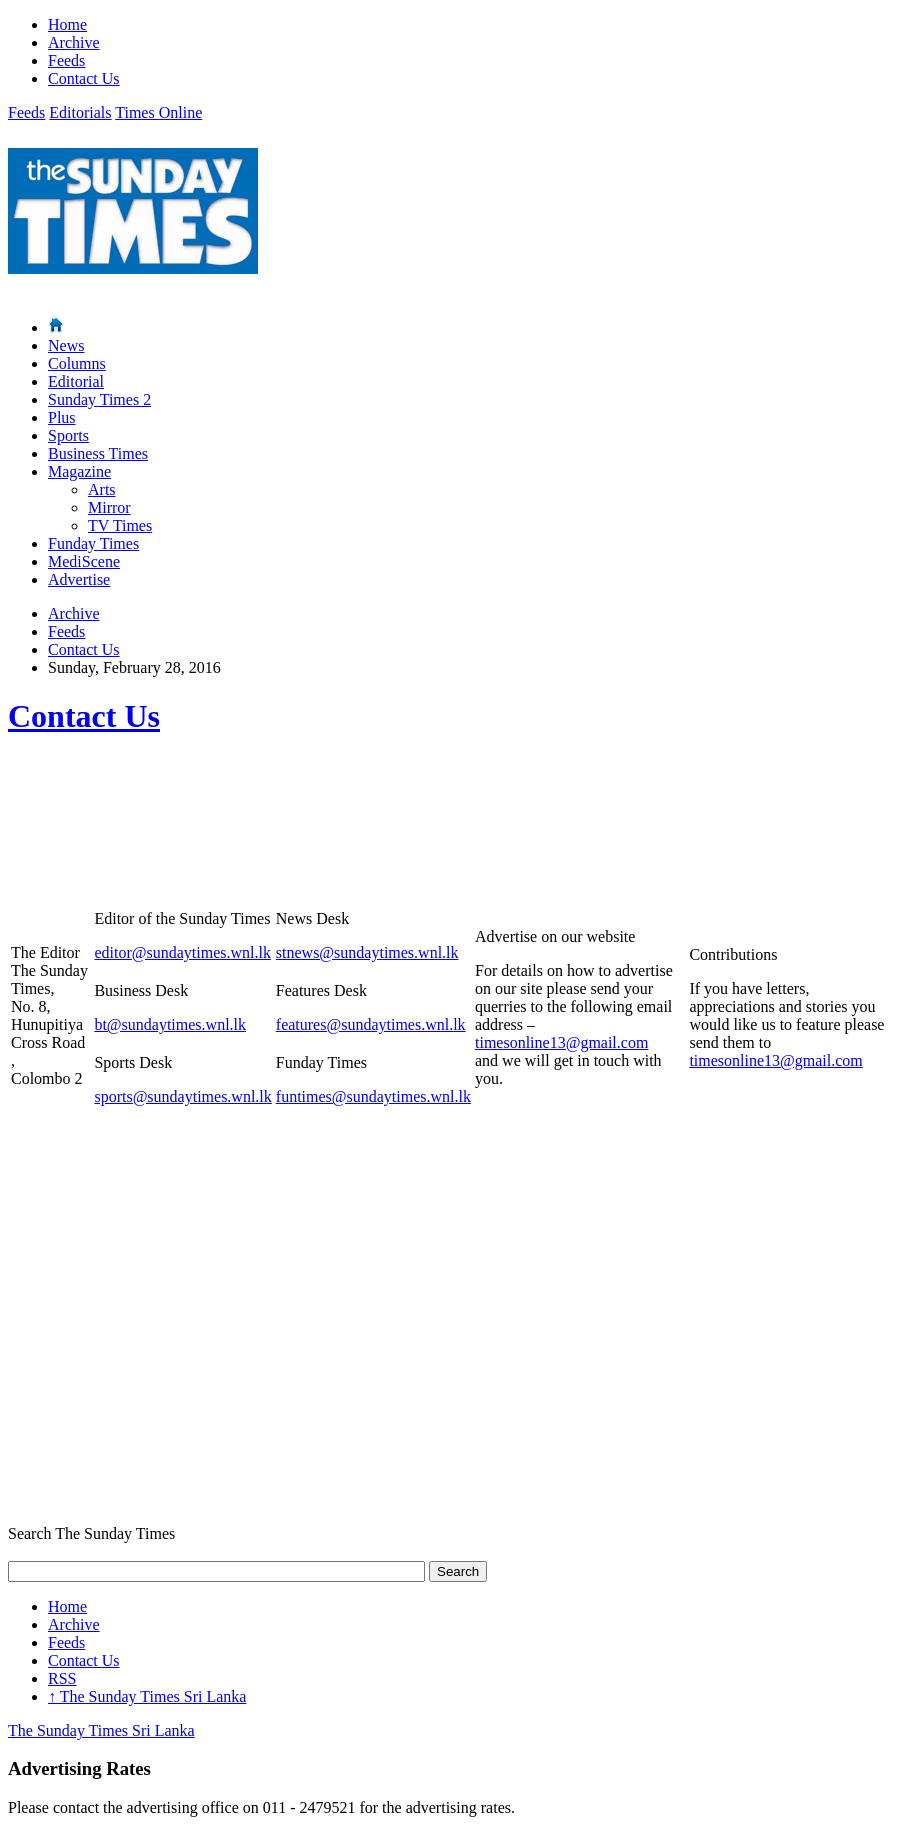 Image resolution: width=908 pixels, height=1825 pixels. Describe the element at coordinates (158, 112) in the screenshot. I see `Times Online` at that location.